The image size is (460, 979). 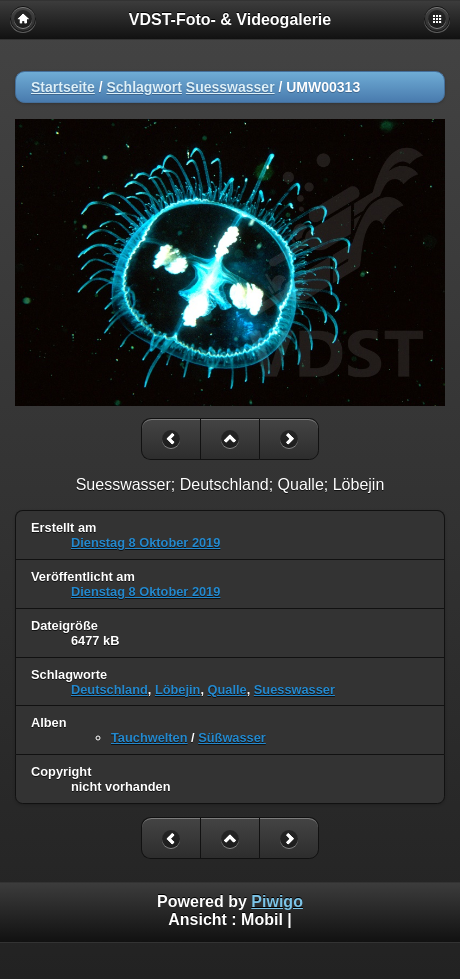 What do you see at coordinates (149, 737) in the screenshot?
I see `Tauchwelten` at bounding box center [149, 737].